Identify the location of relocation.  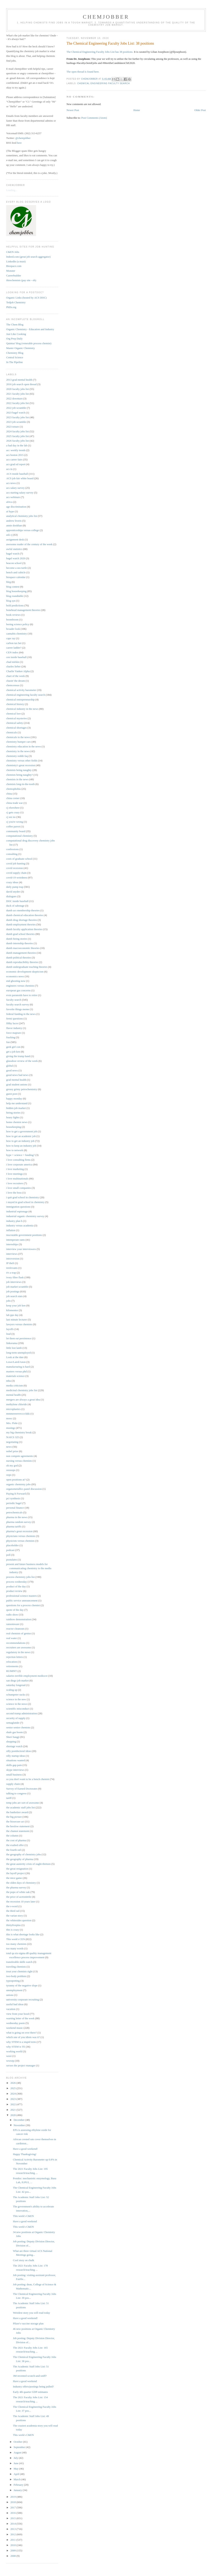
(11, 1661).